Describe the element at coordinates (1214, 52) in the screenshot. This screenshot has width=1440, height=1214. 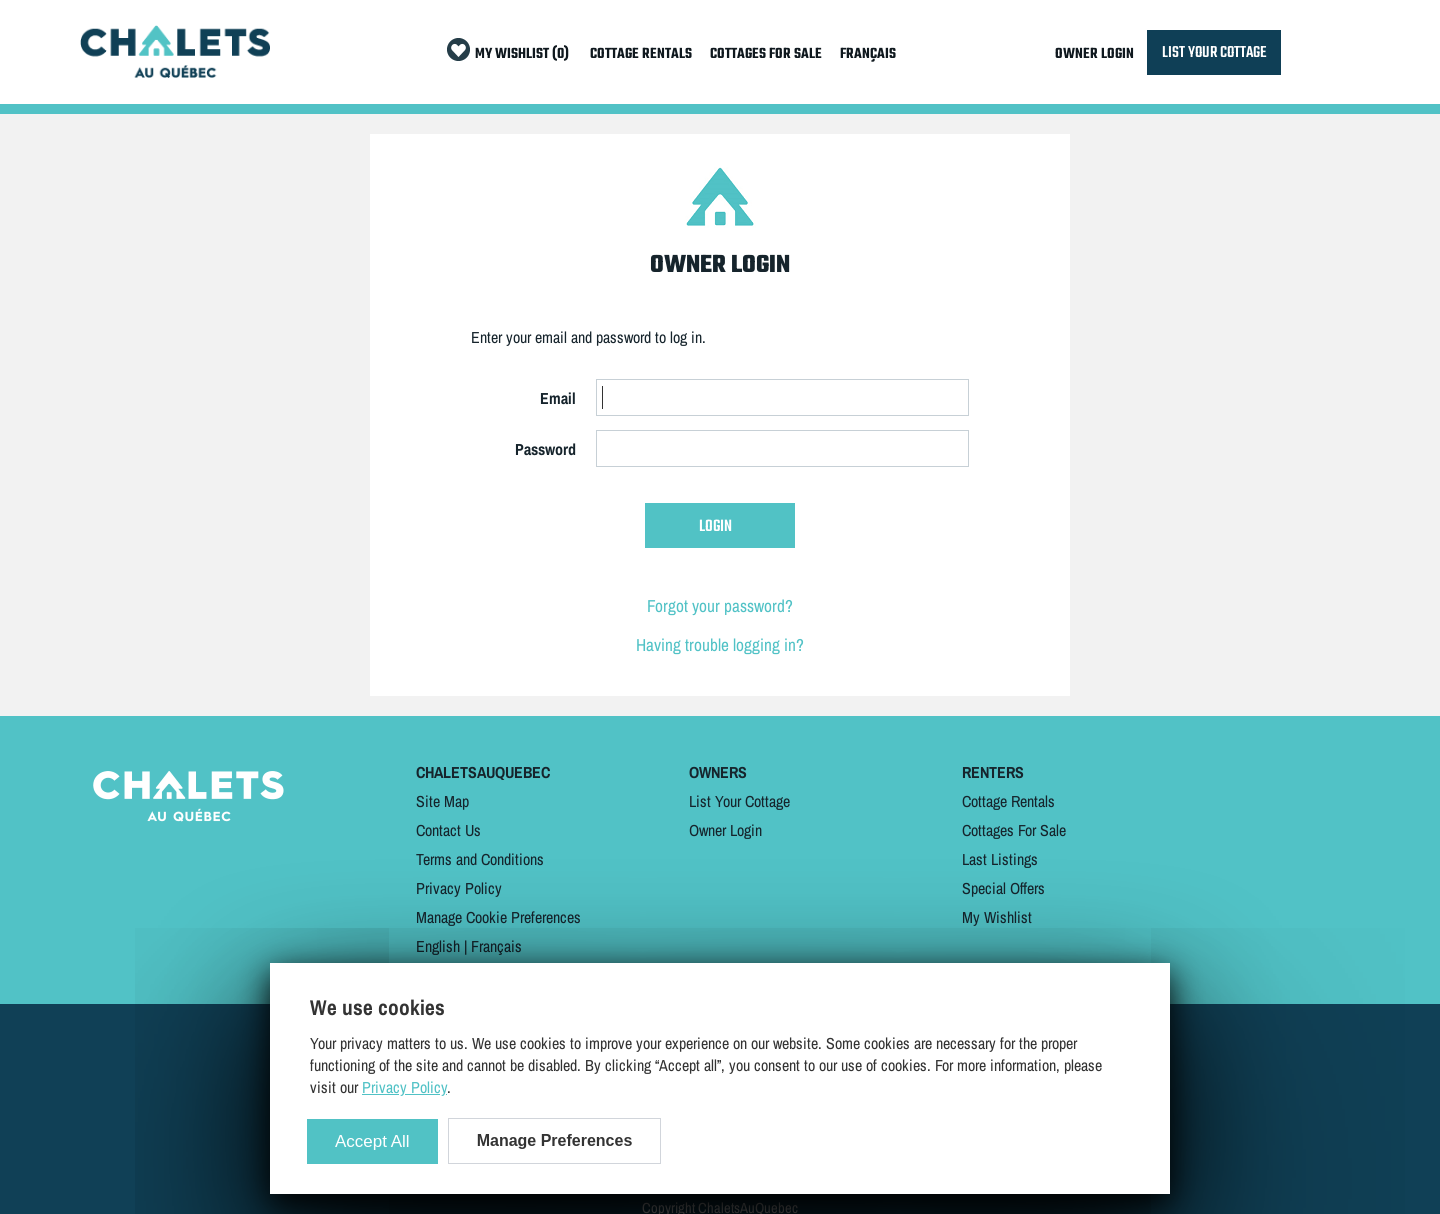
I see `LIST YOUR COTTAGE` at that location.